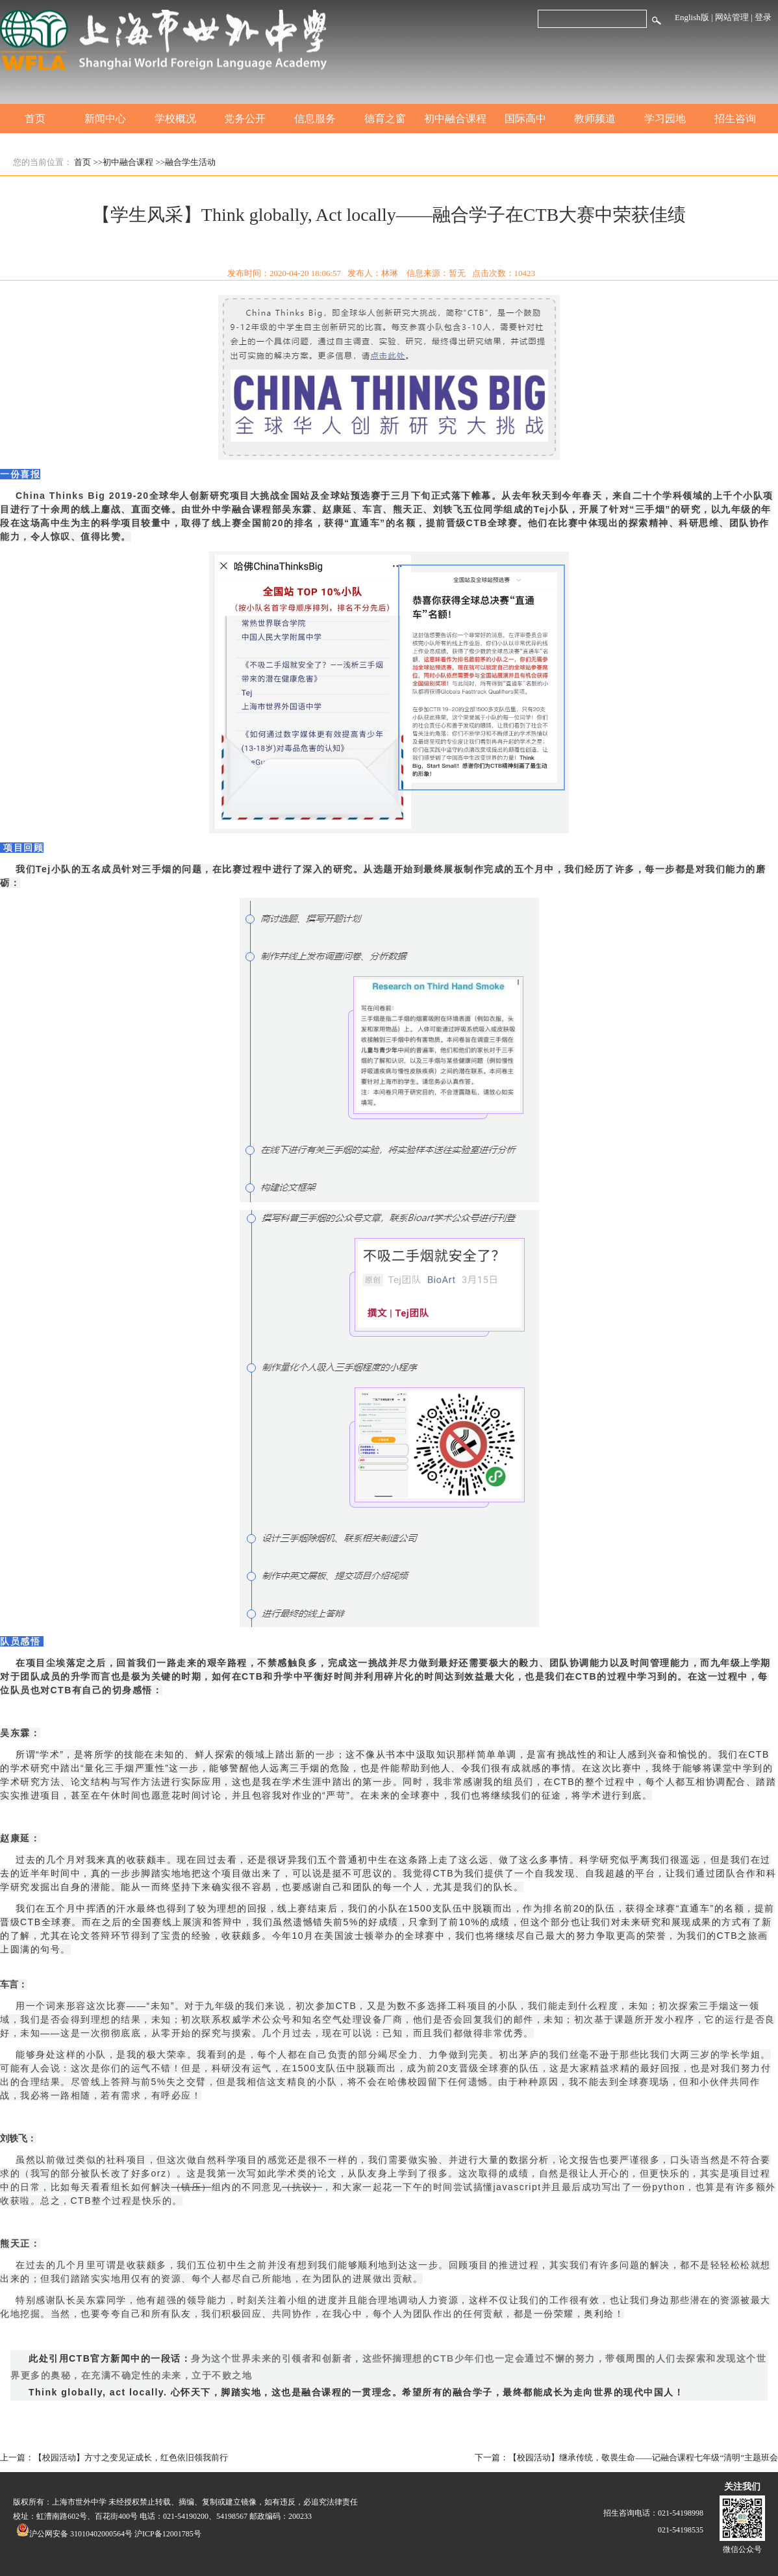 This screenshot has width=778, height=2576. Describe the element at coordinates (245, 118) in the screenshot. I see `党务公开` at that location.